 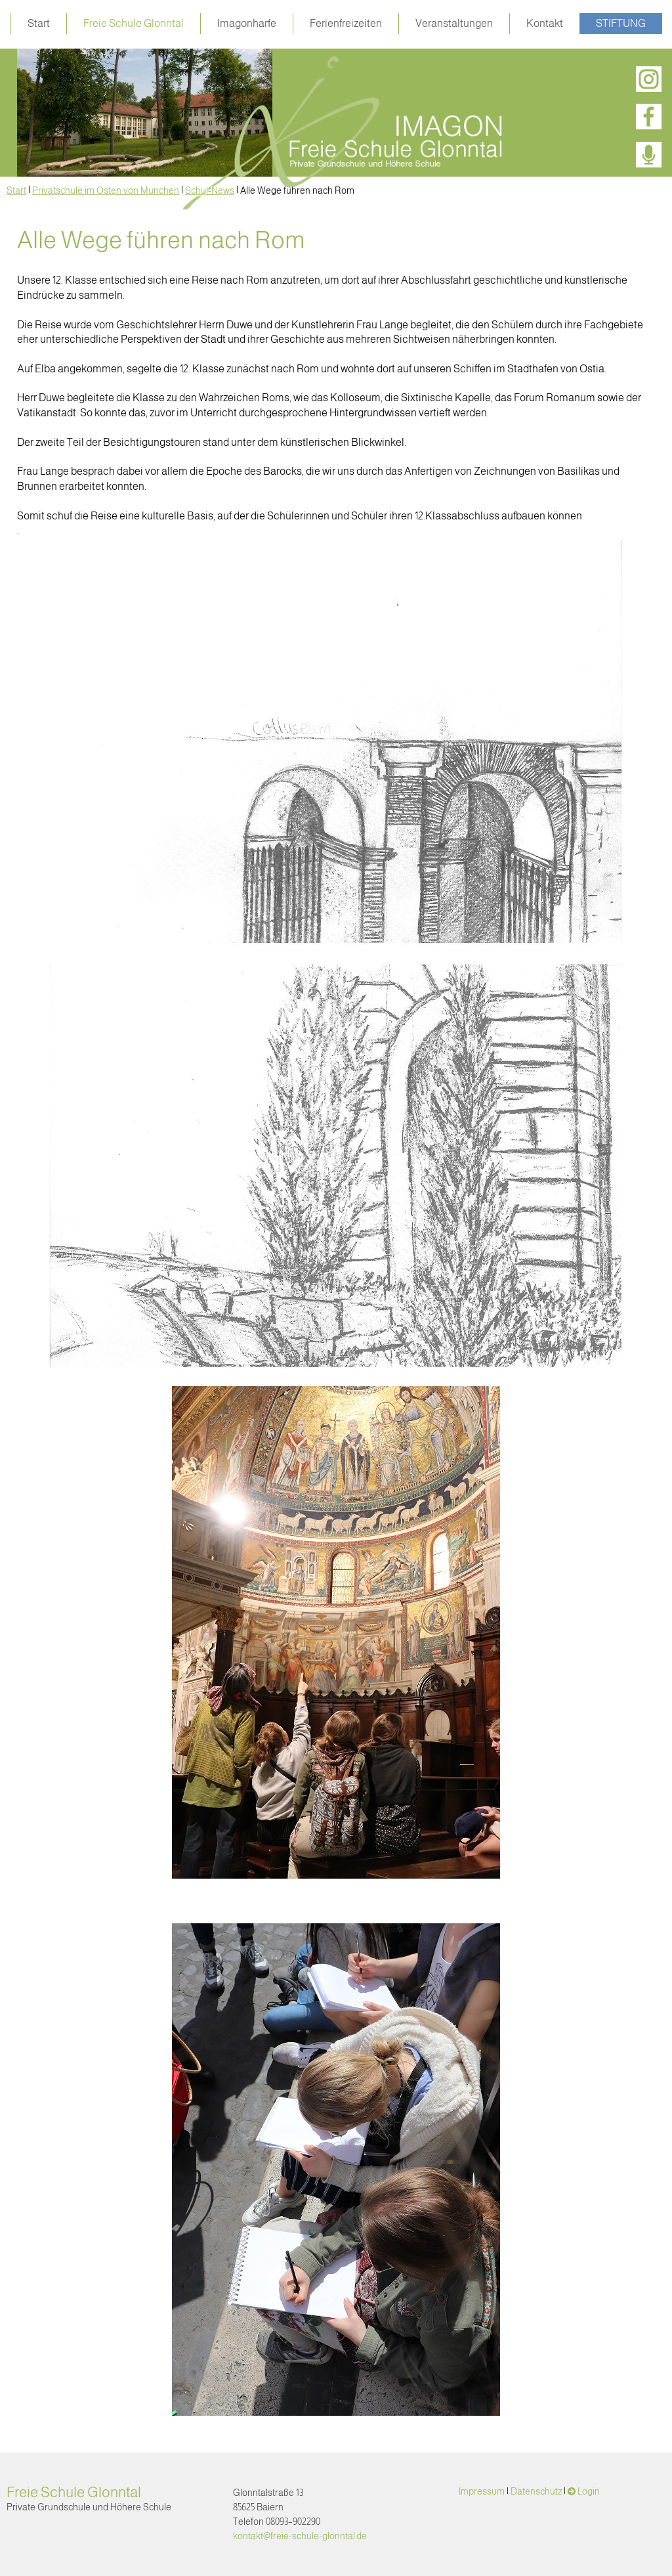 What do you see at coordinates (589, 2491) in the screenshot?
I see `Login` at bounding box center [589, 2491].